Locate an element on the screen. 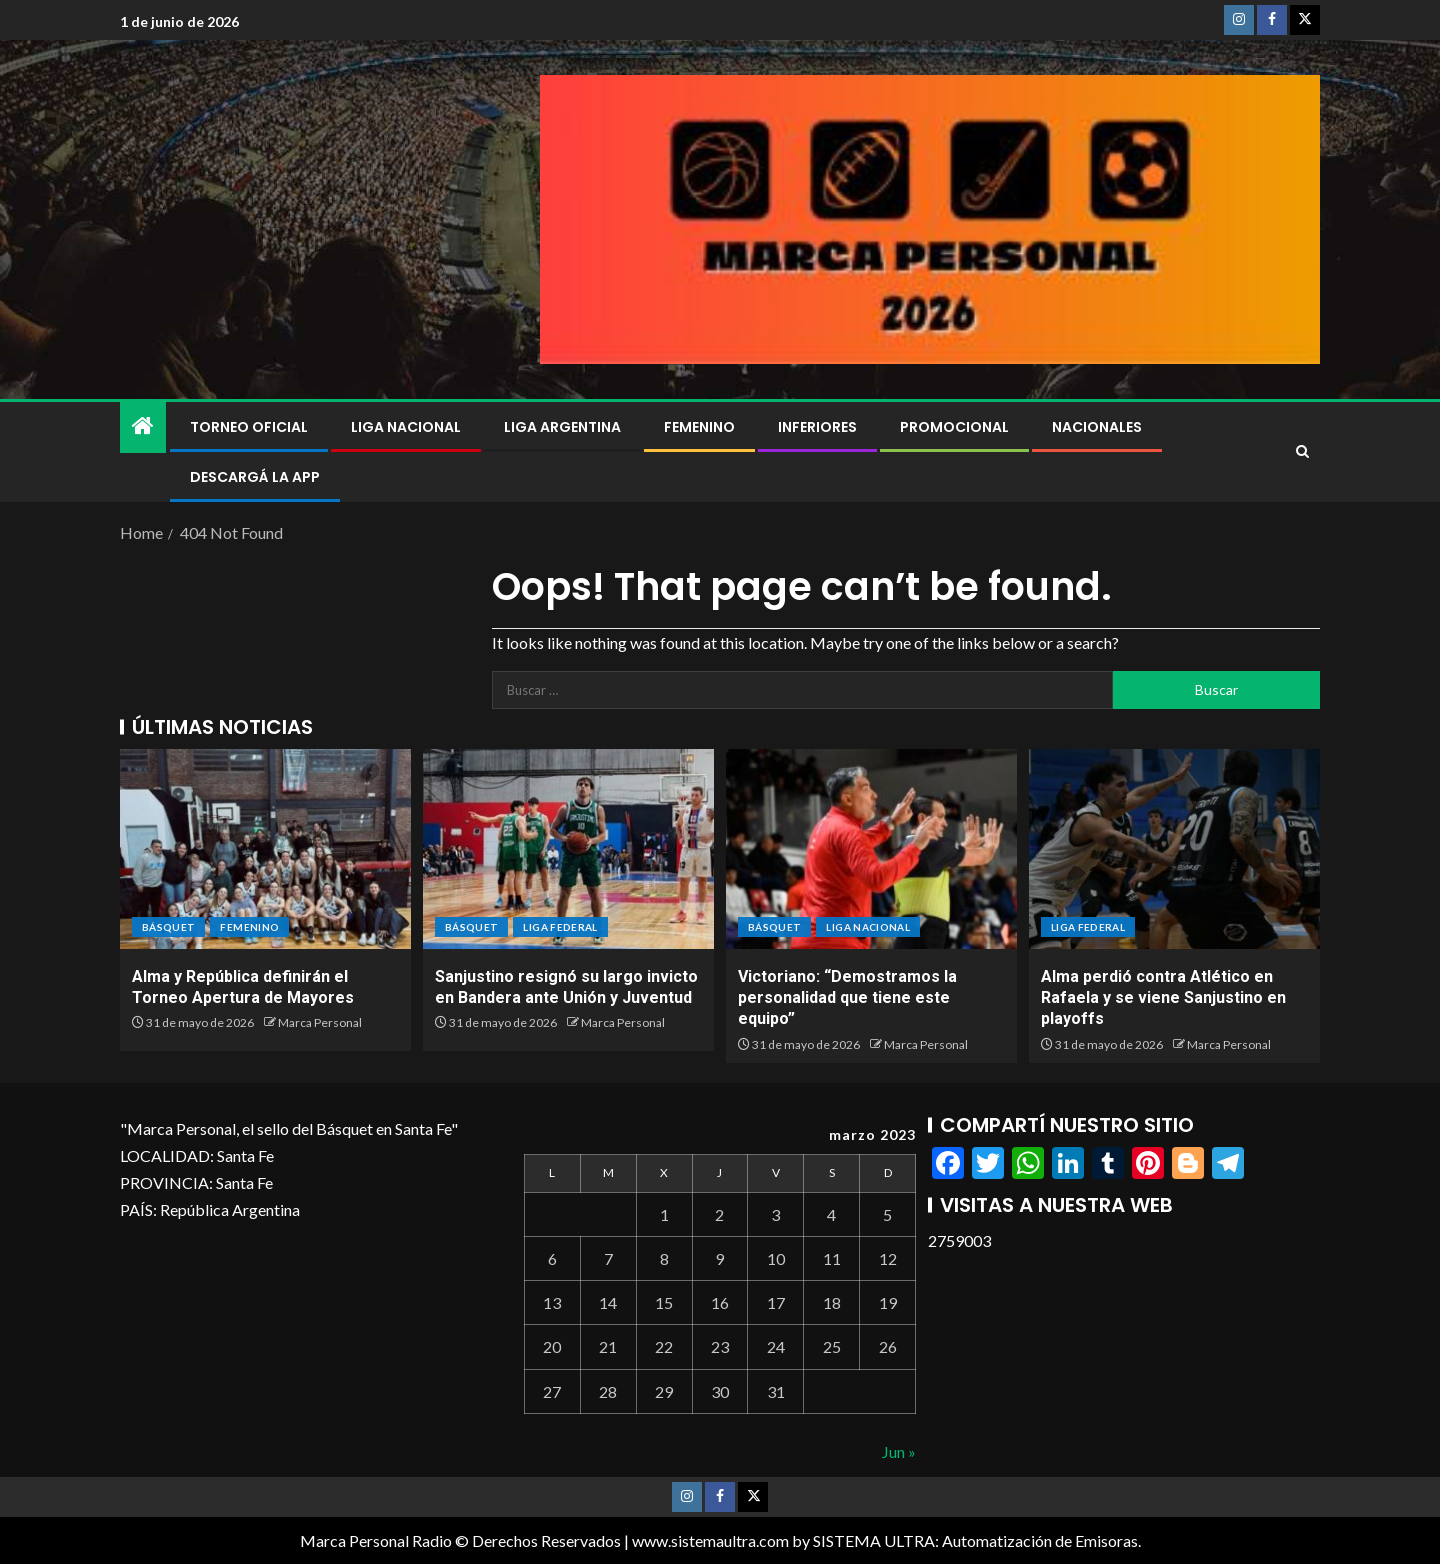  Victoriano: “Demostramos la personalidad que tiene este equipo” is located at coordinates (847, 998).